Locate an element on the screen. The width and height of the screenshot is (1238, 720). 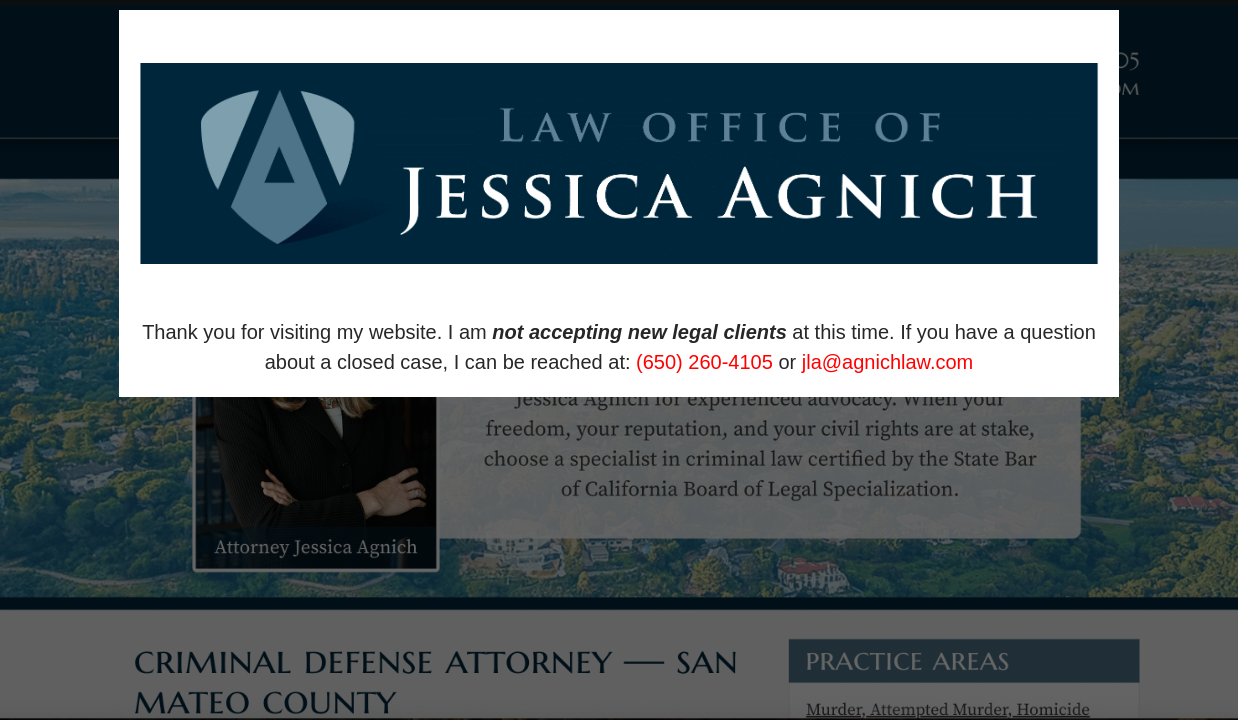
(650) 260-4105 is located at coordinates (704, 362).